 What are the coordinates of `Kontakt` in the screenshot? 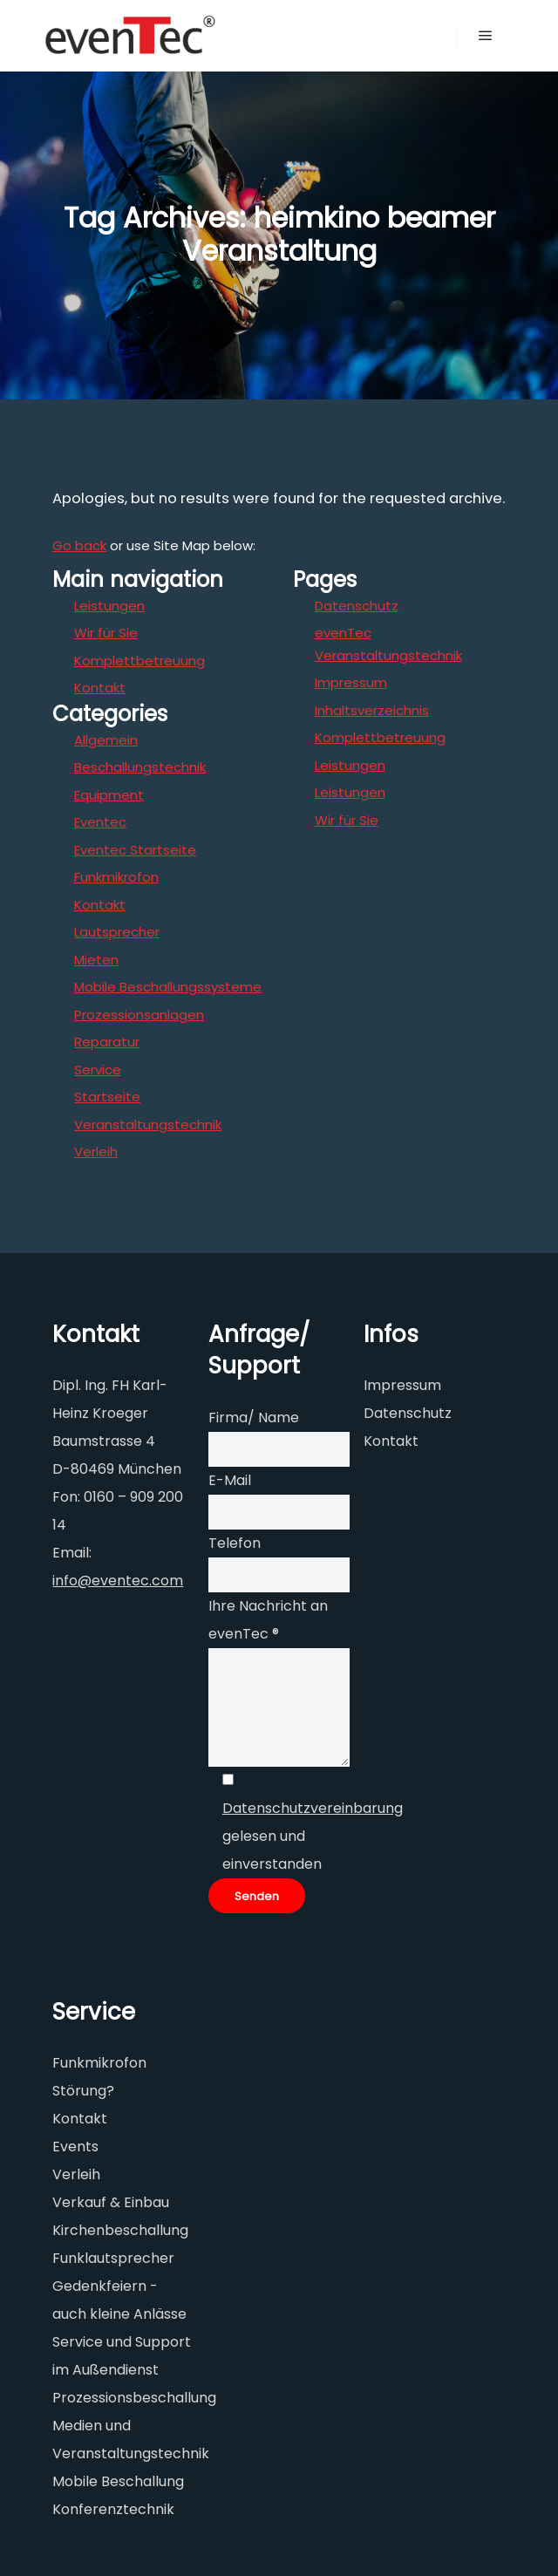 It's located at (100, 687).